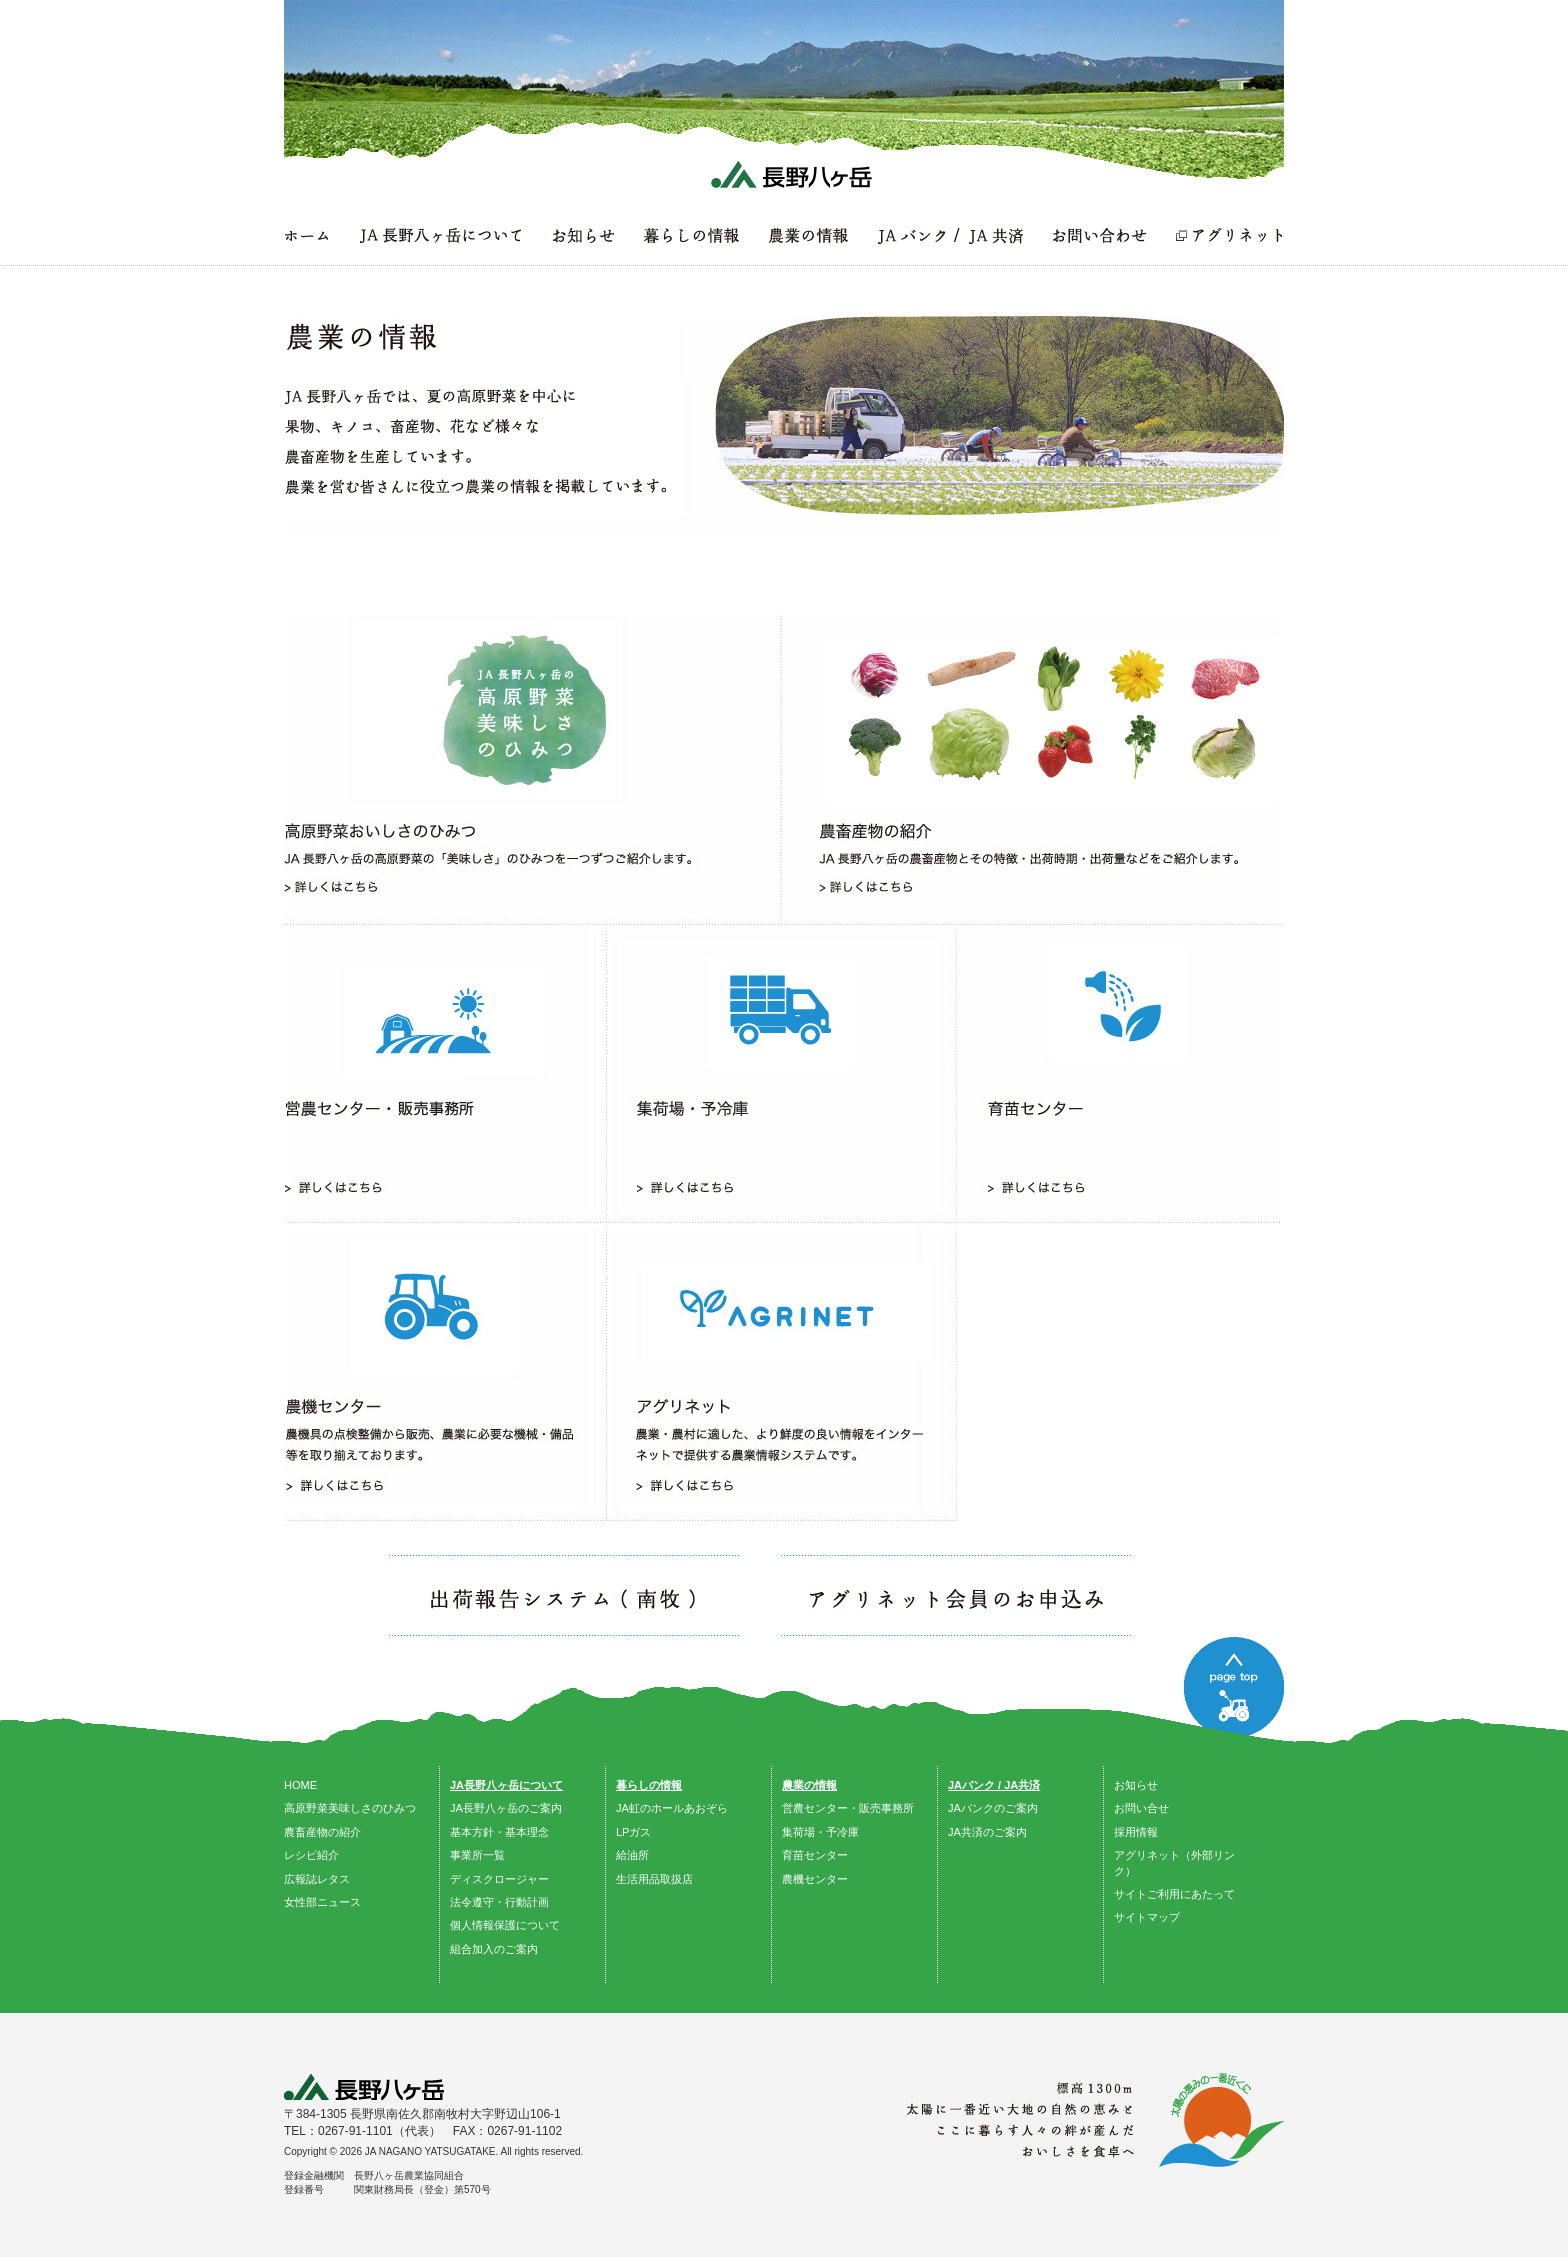 This screenshot has height=2262, width=1568. Describe the element at coordinates (809, 1785) in the screenshot. I see `農業の情報` at that location.